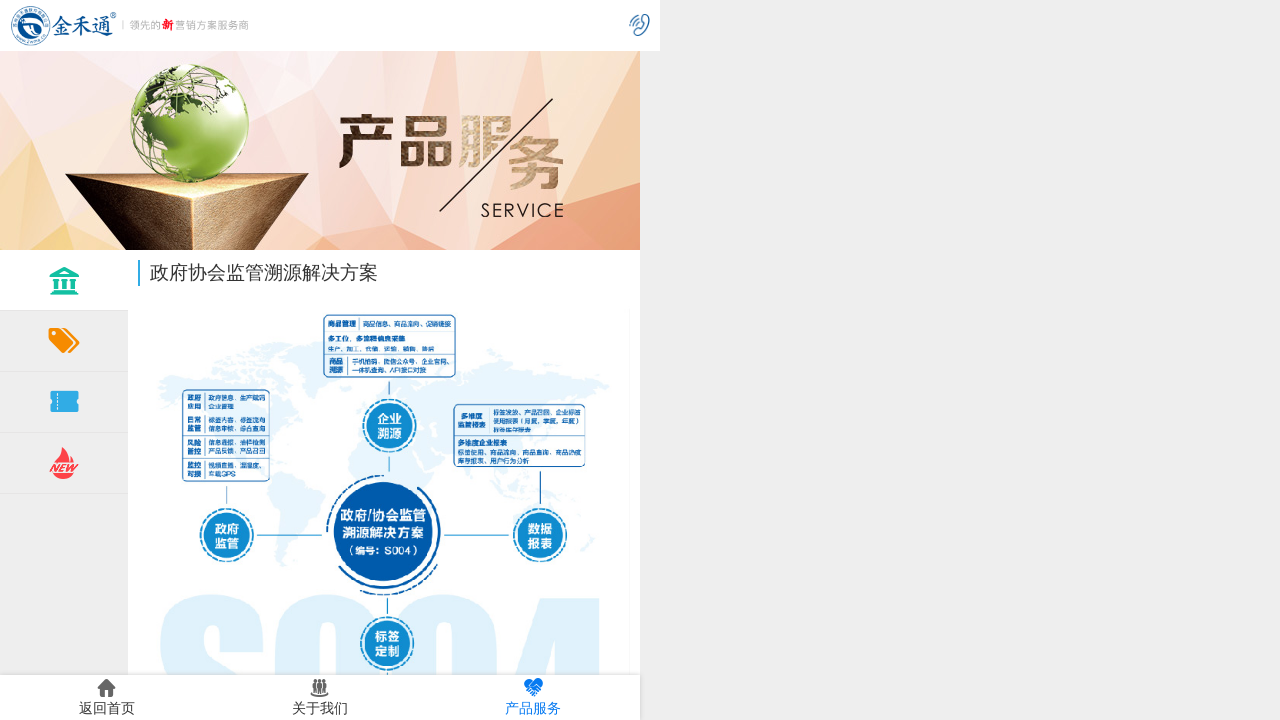  What do you see at coordinates (106, 696) in the screenshot?
I see `返回首页` at bounding box center [106, 696].